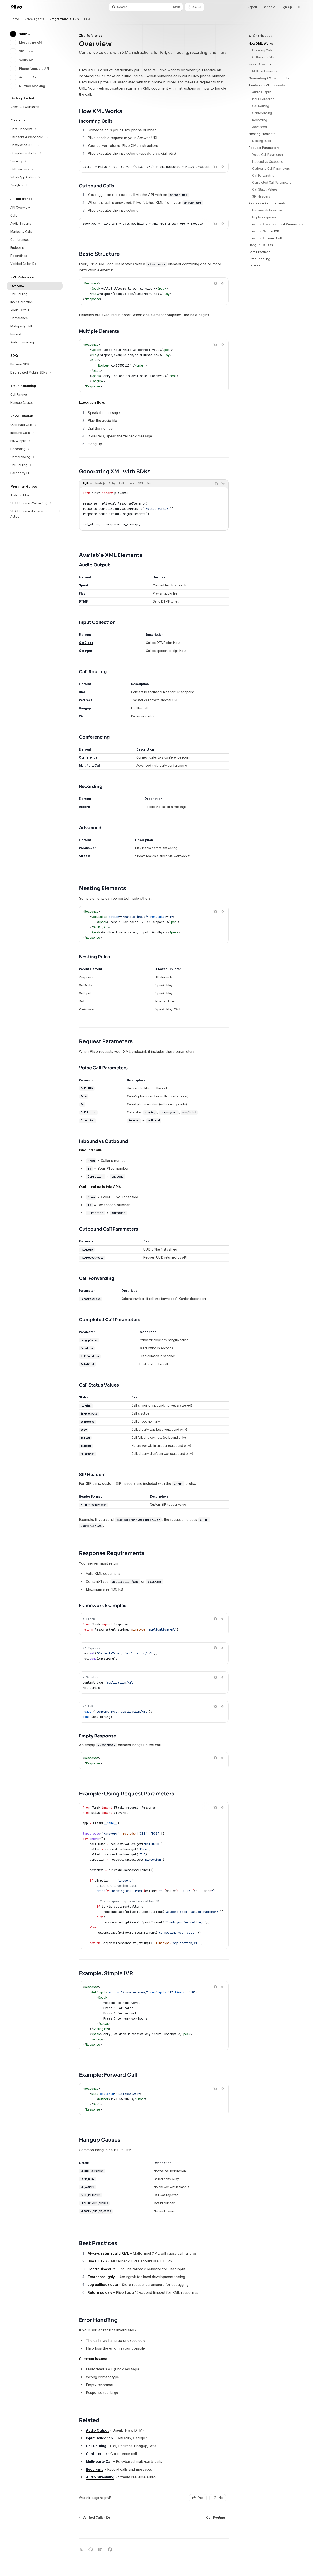 The height and width of the screenshot is (2576, 313). Describe the element at coordinates (260, 64) in the screenshot. I see `Basic Structure` at that location.